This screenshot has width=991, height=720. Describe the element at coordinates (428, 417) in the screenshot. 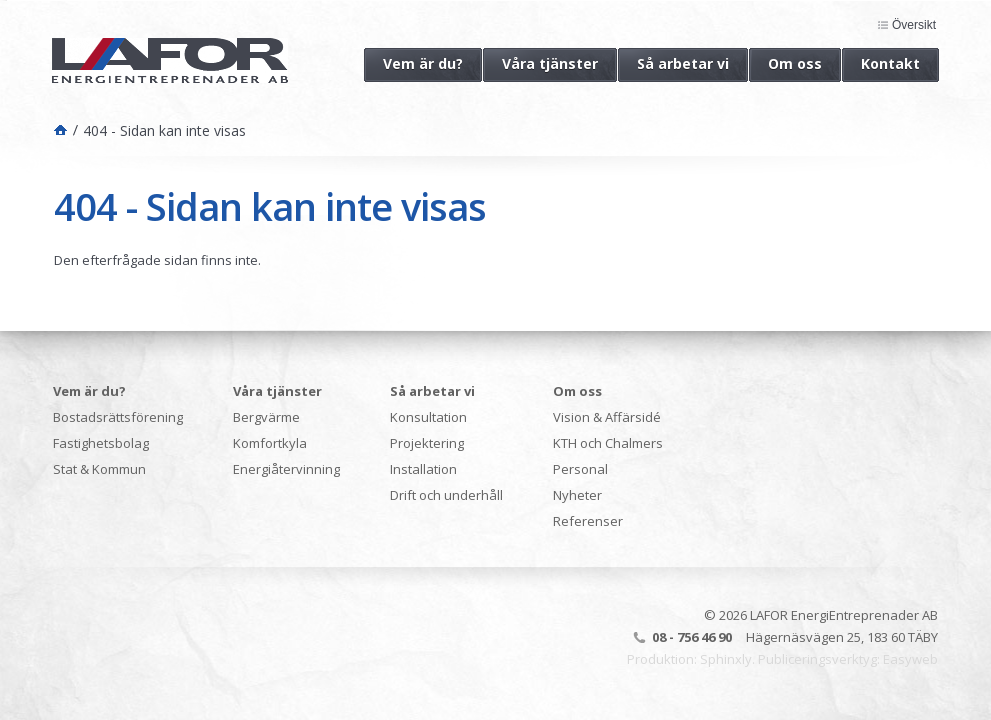

I see `Konsultation` at that location.